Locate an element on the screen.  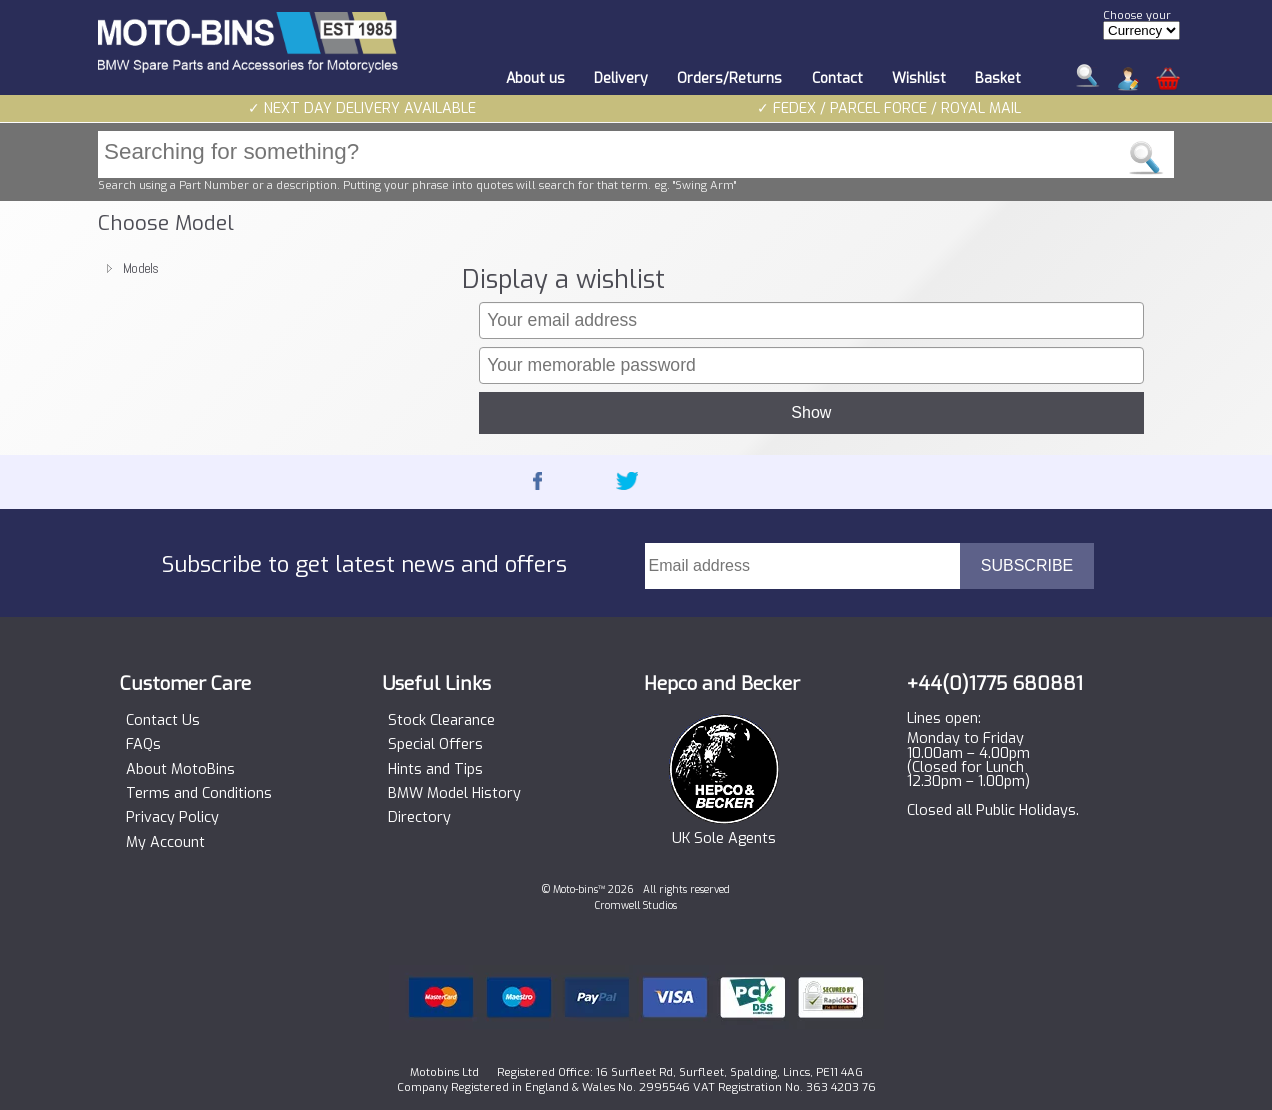
Models is located at coordinates (141, 268).